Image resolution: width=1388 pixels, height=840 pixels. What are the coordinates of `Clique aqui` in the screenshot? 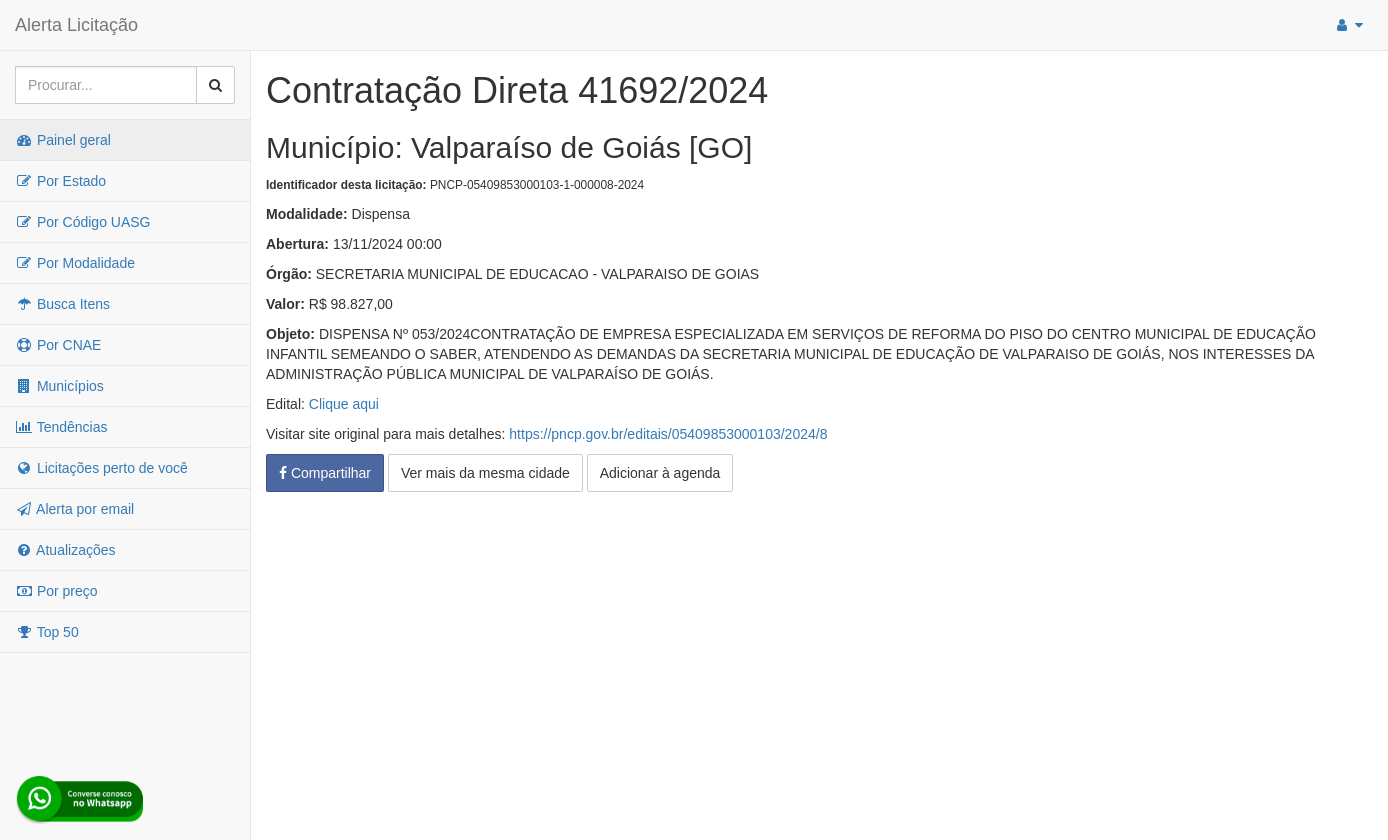 It's located at (344, 404).